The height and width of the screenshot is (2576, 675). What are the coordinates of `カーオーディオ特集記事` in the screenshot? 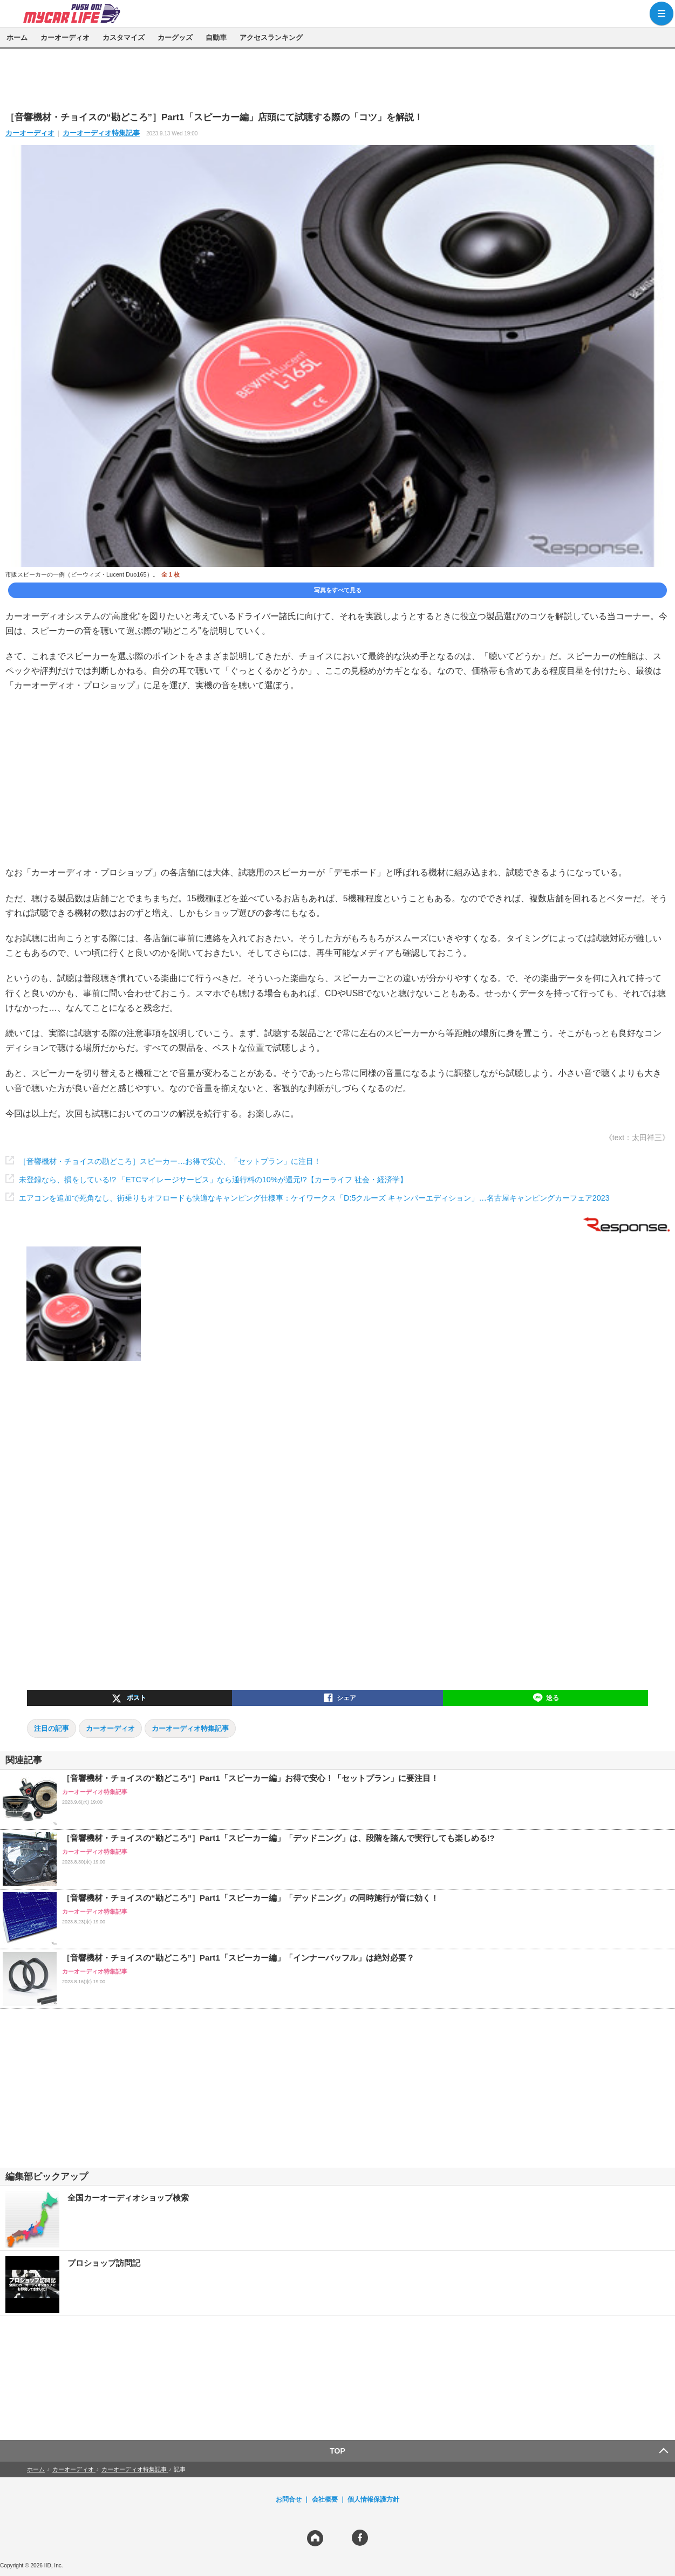 It's located at (101, 133).